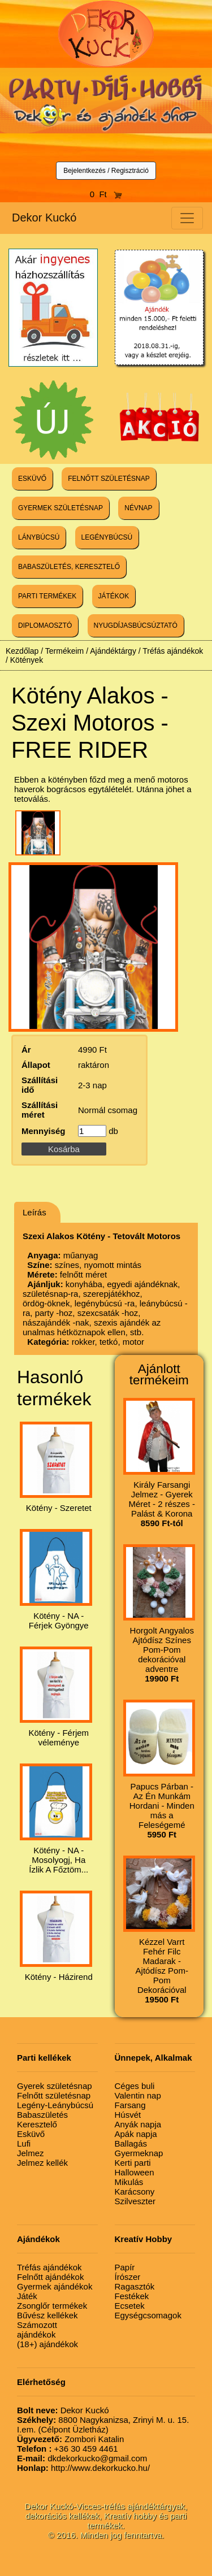  Describe the element at coordinates (24, 2143) in the screenshot. I see `Lufi` at that location.